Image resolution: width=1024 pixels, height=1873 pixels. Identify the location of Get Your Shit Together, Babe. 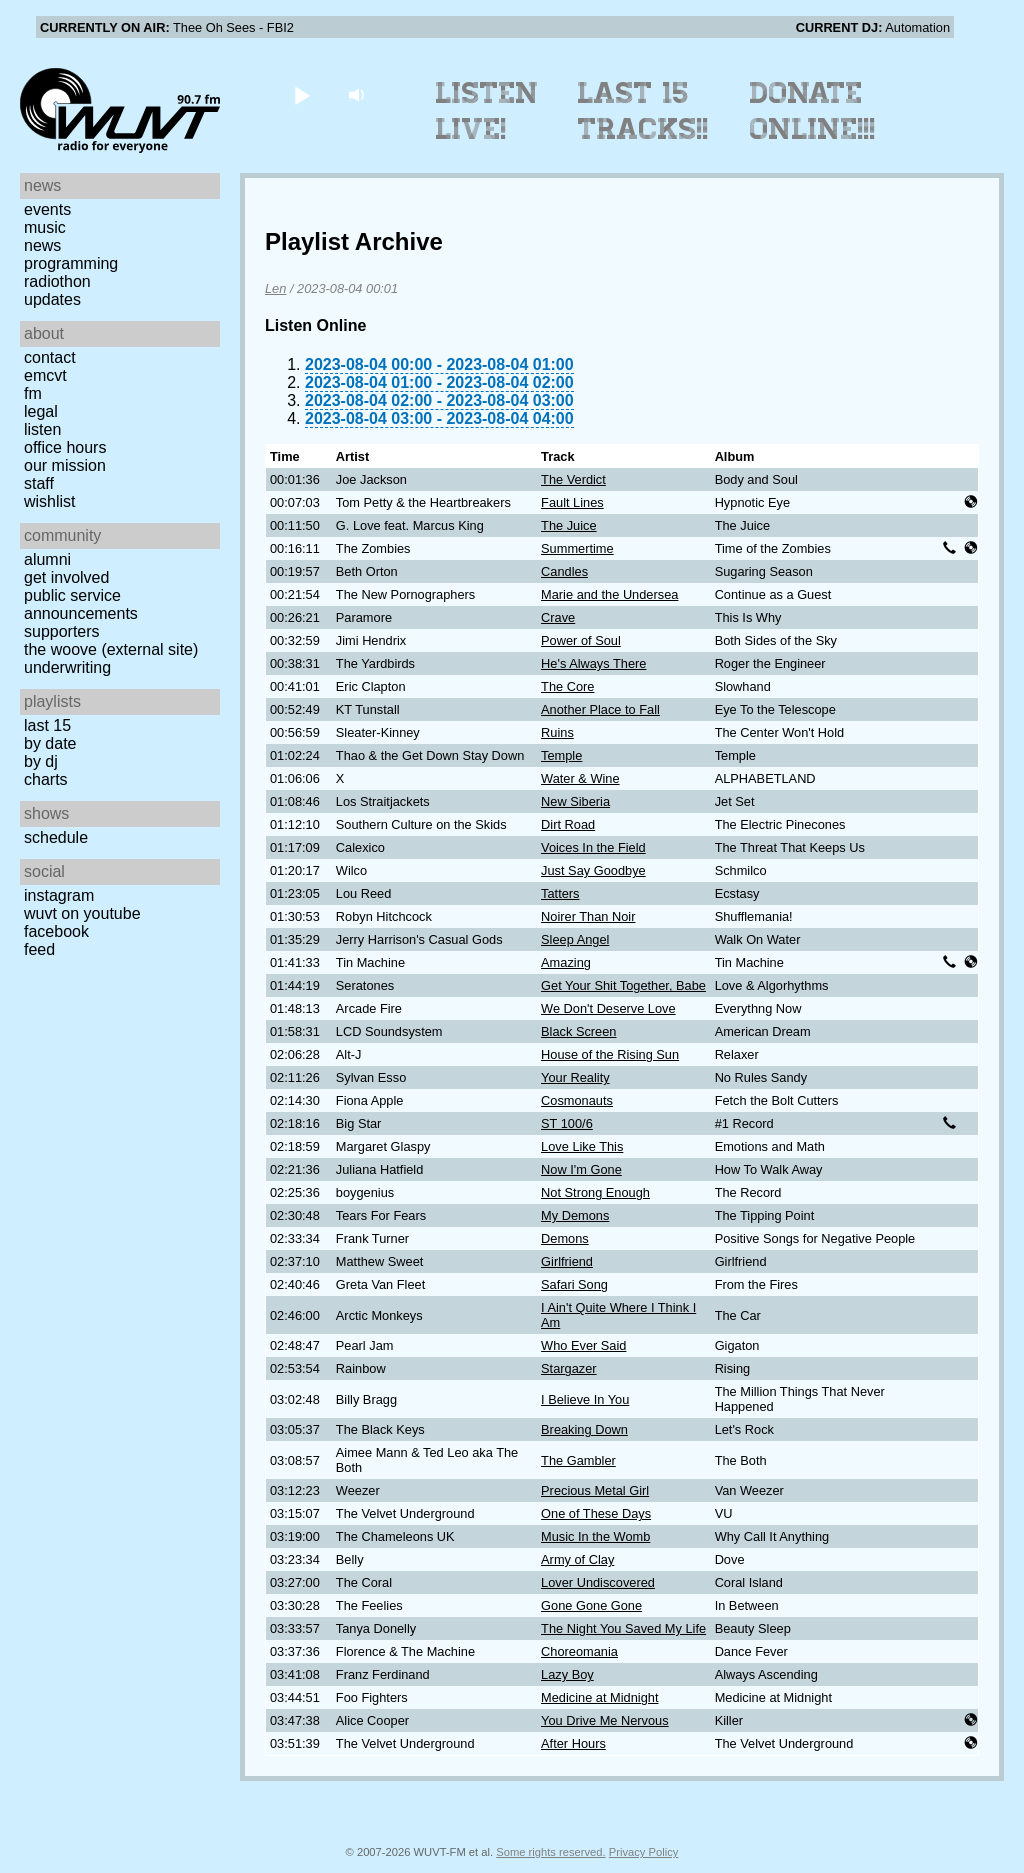
(623, 985).